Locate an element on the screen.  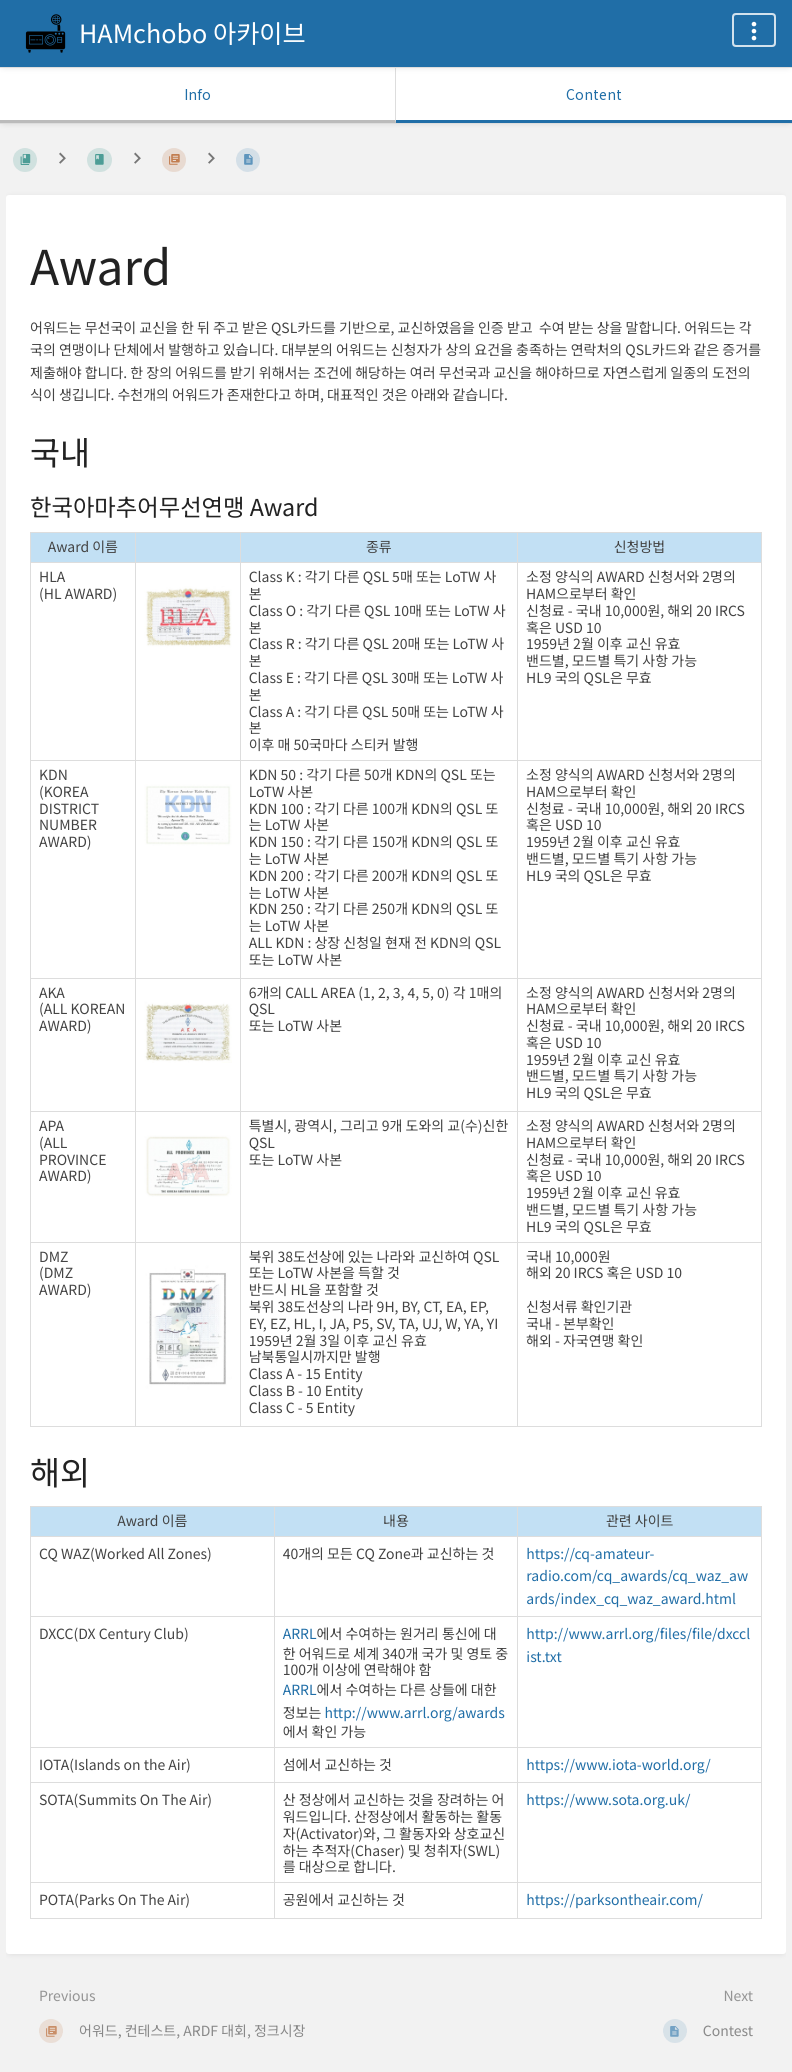
Info [Tab: Show Secondary Information] is located at coordinates (197, 94).